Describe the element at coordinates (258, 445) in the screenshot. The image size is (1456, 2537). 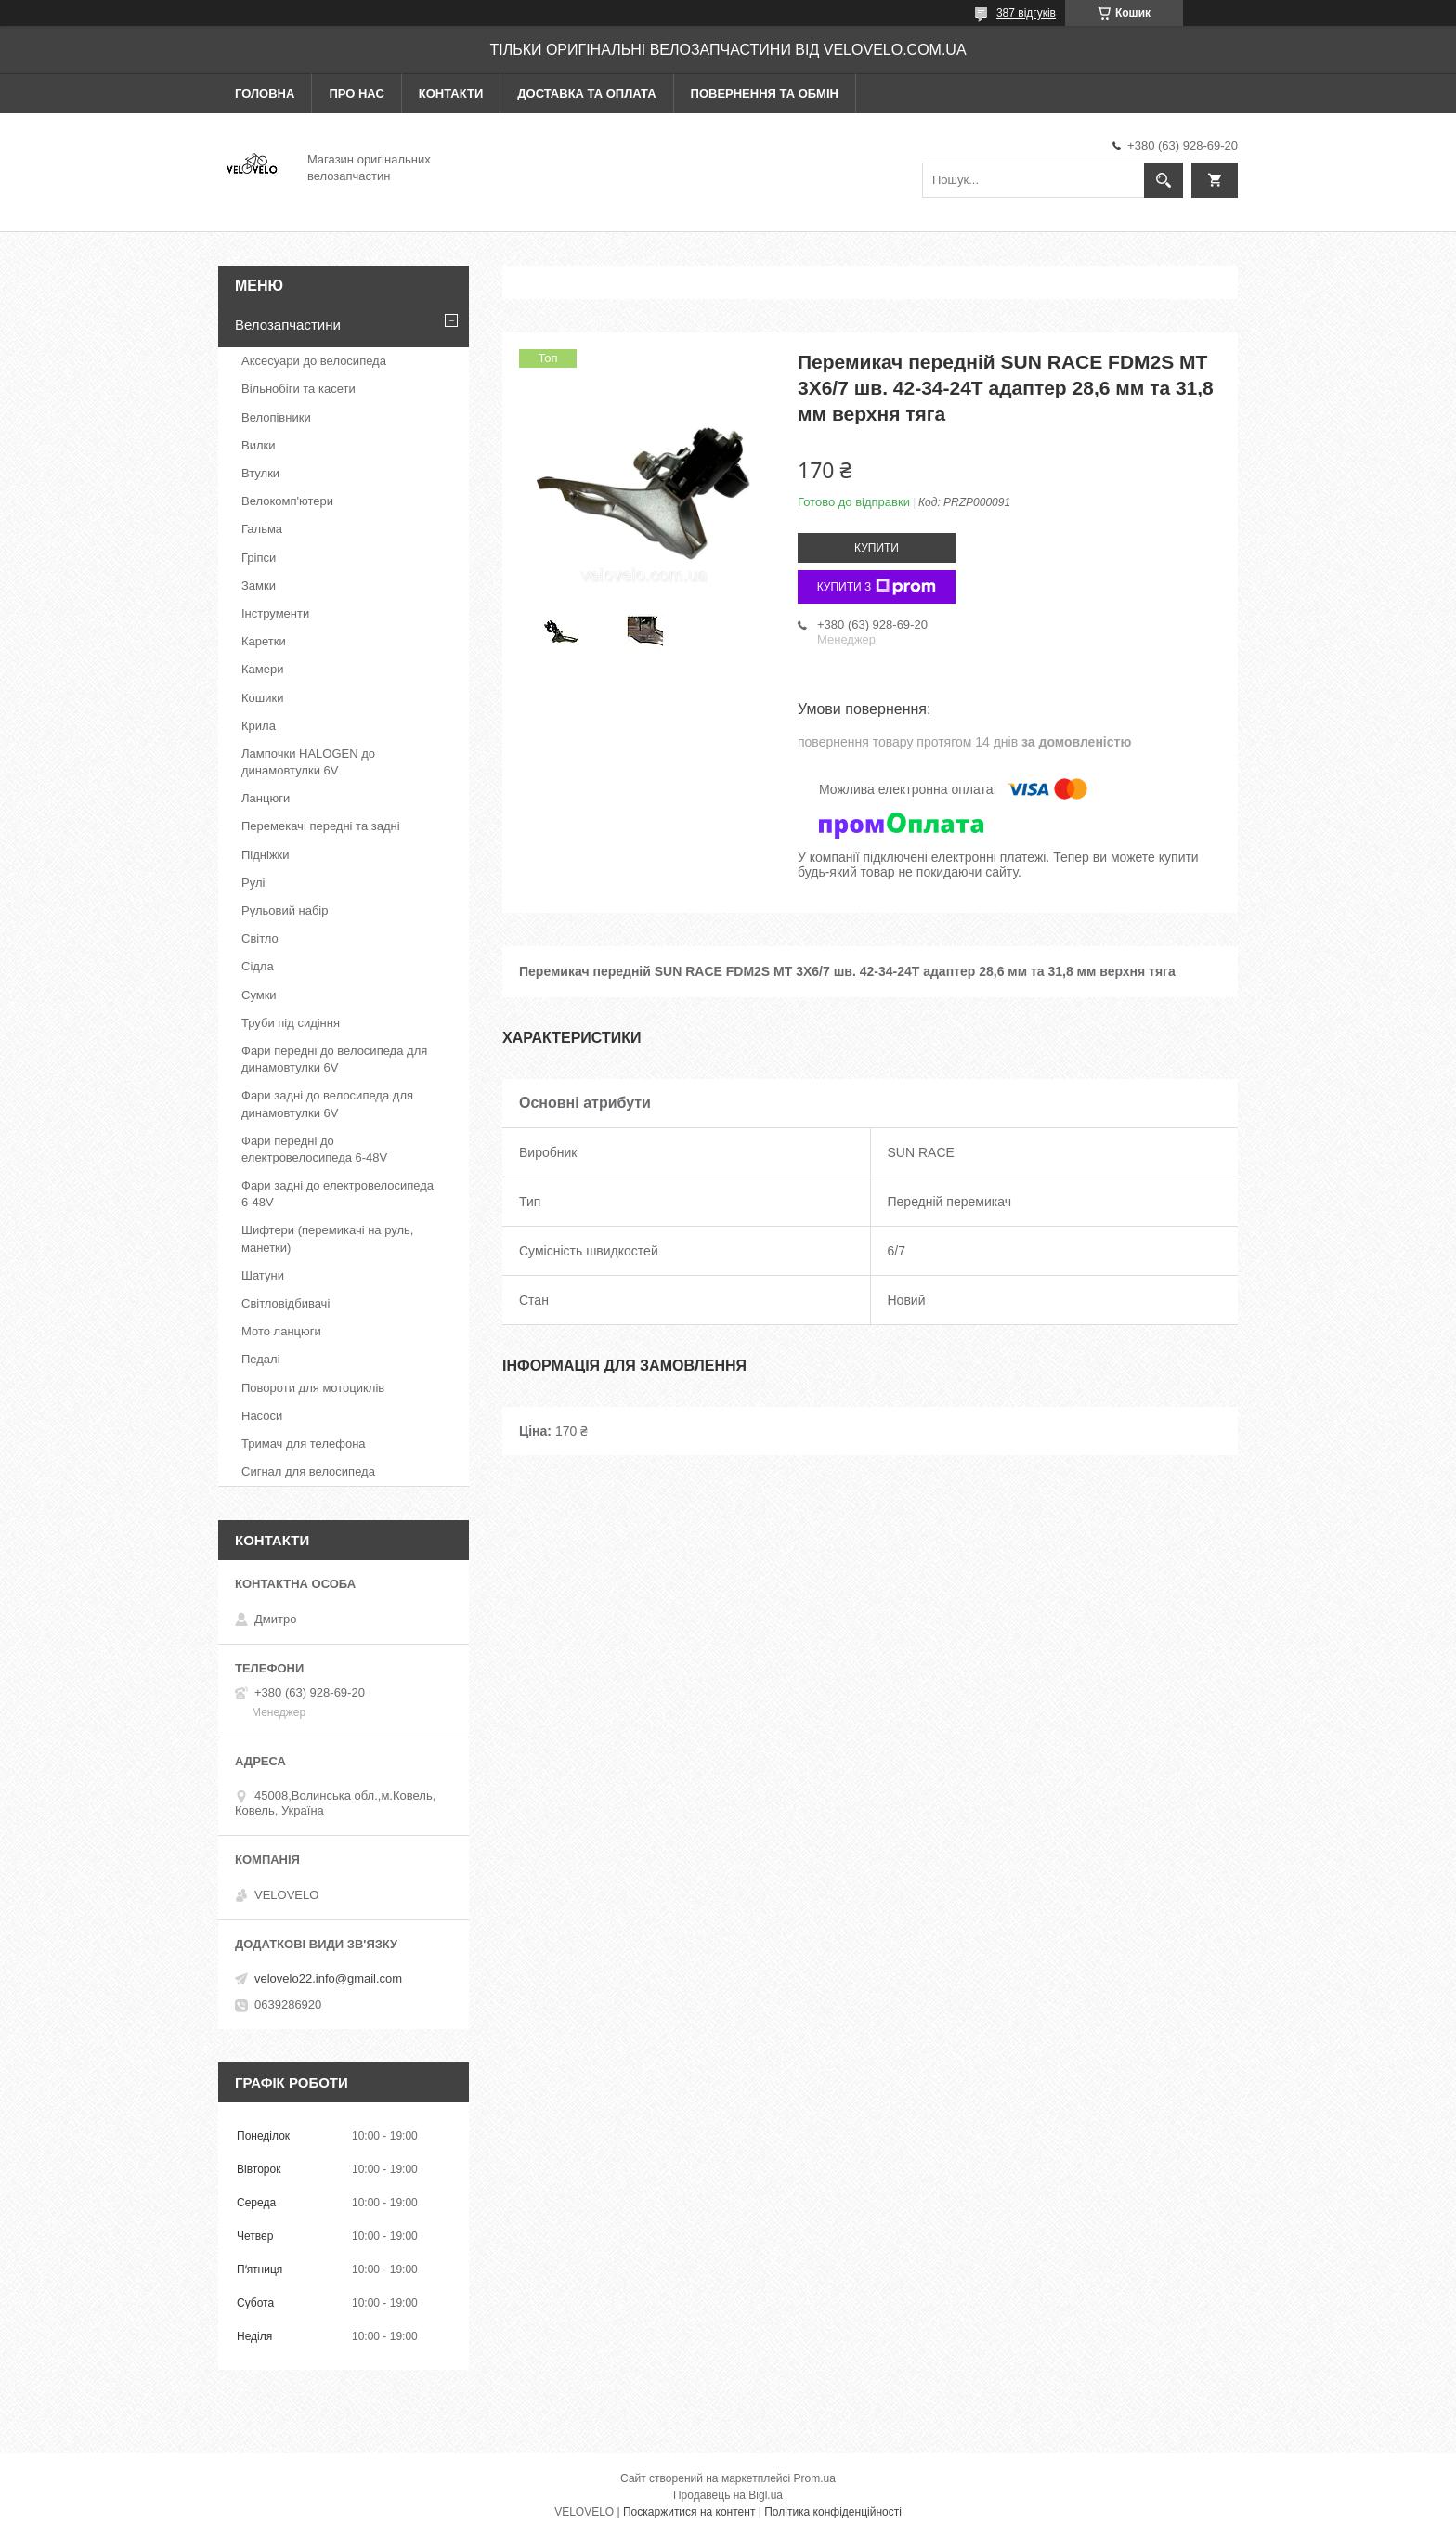
I see `Вилки` at that location.